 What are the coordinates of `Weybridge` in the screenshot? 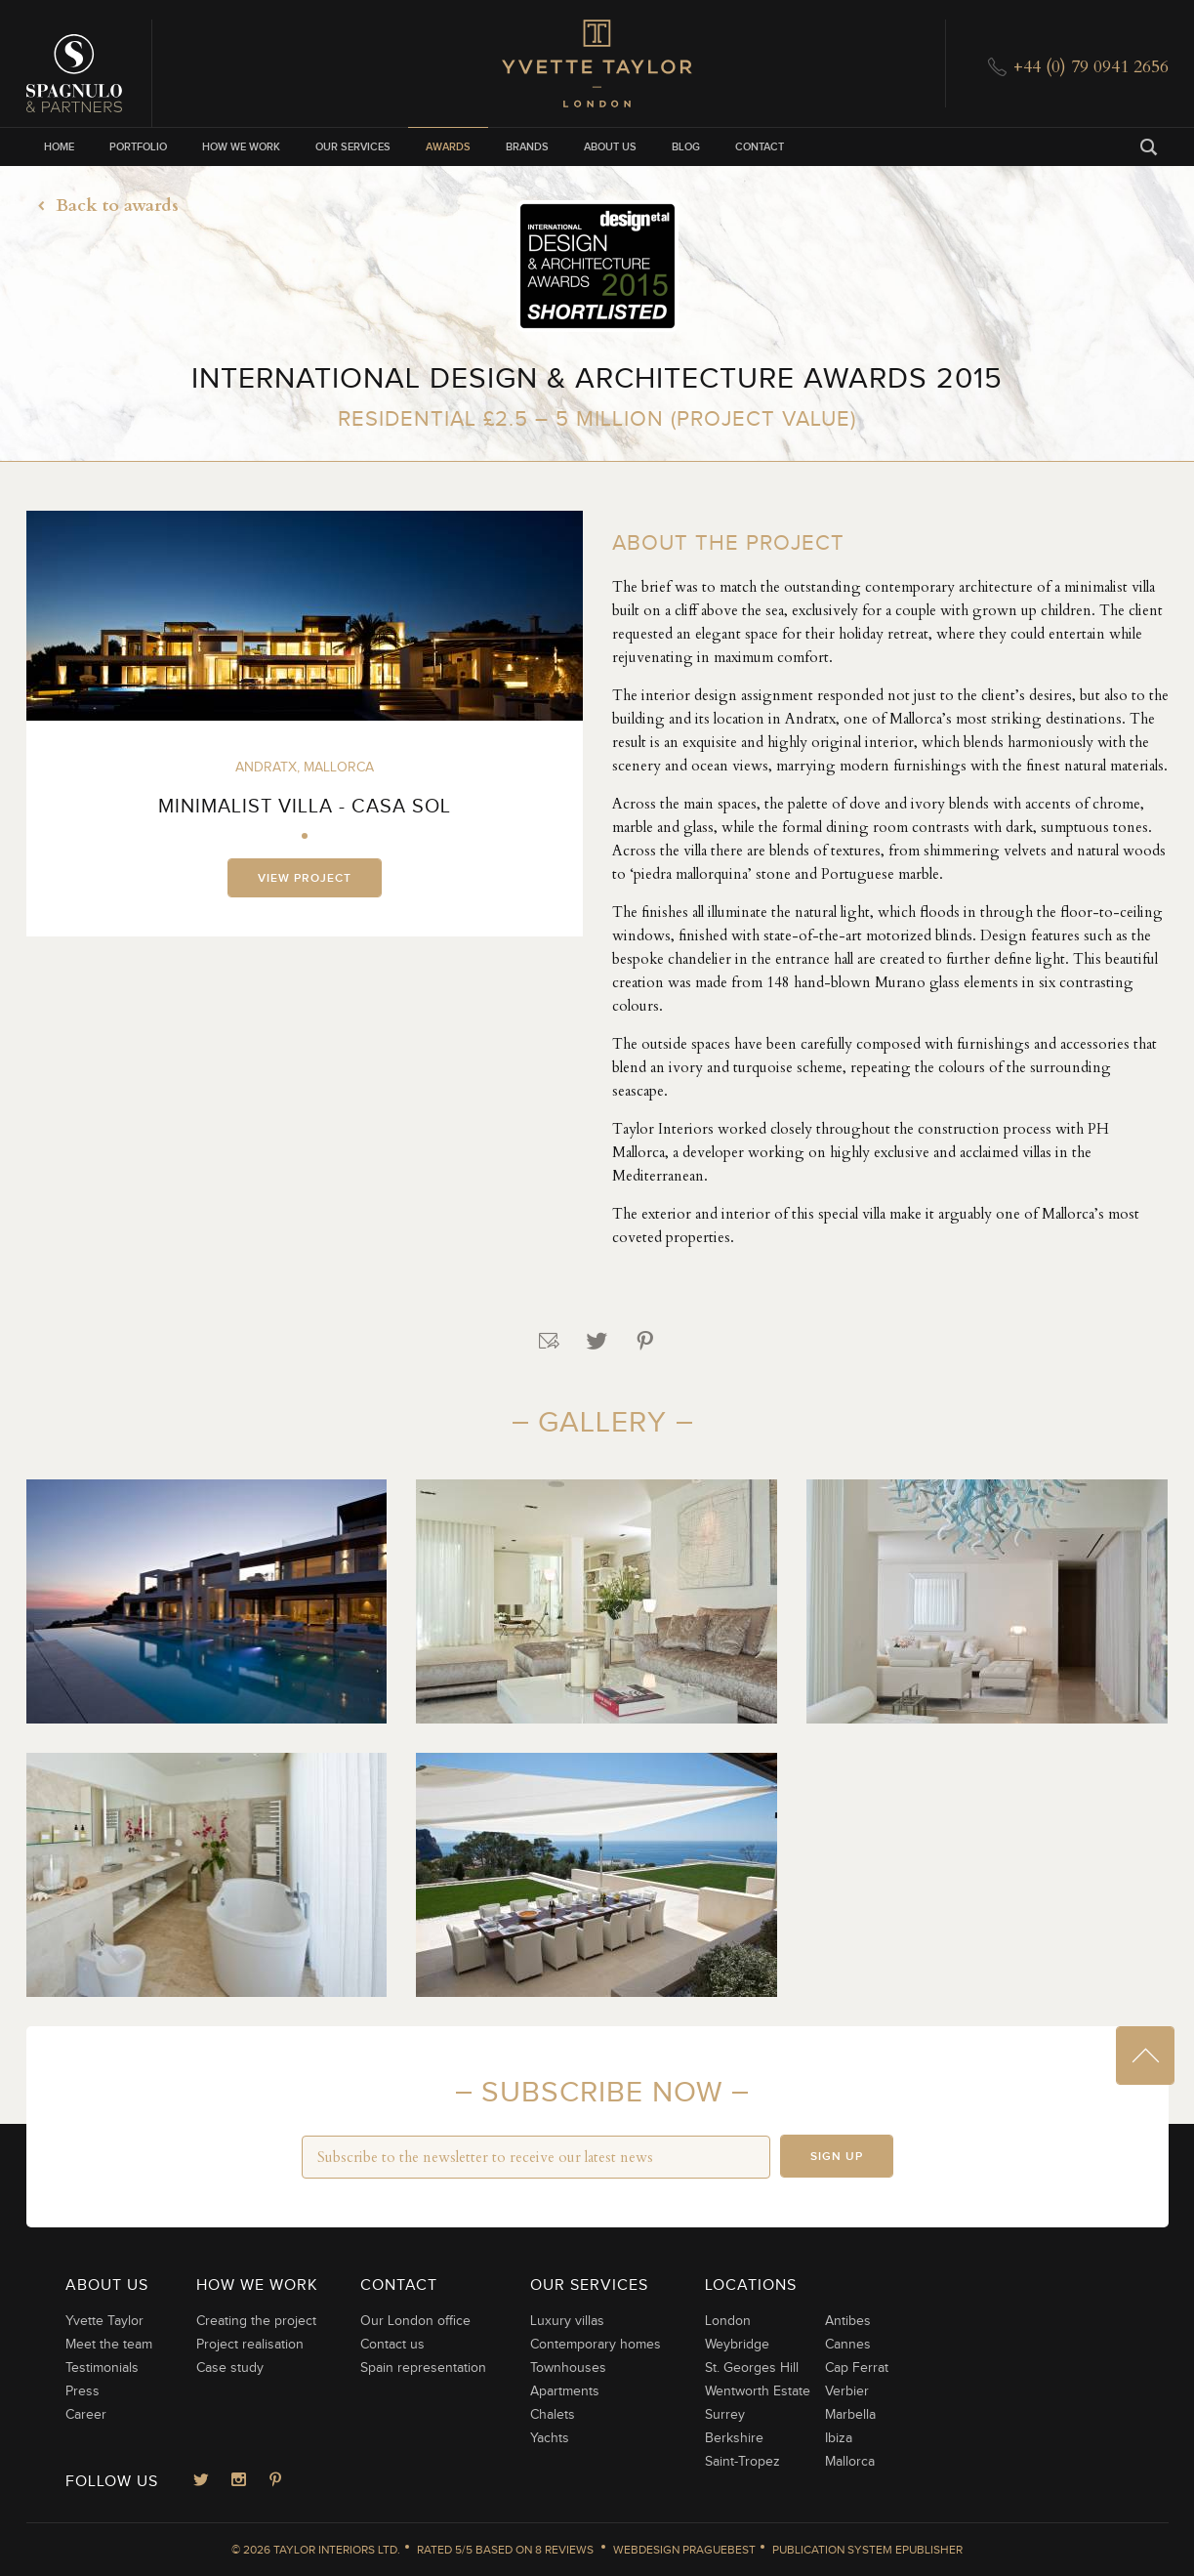 It's located at (737, 2344).